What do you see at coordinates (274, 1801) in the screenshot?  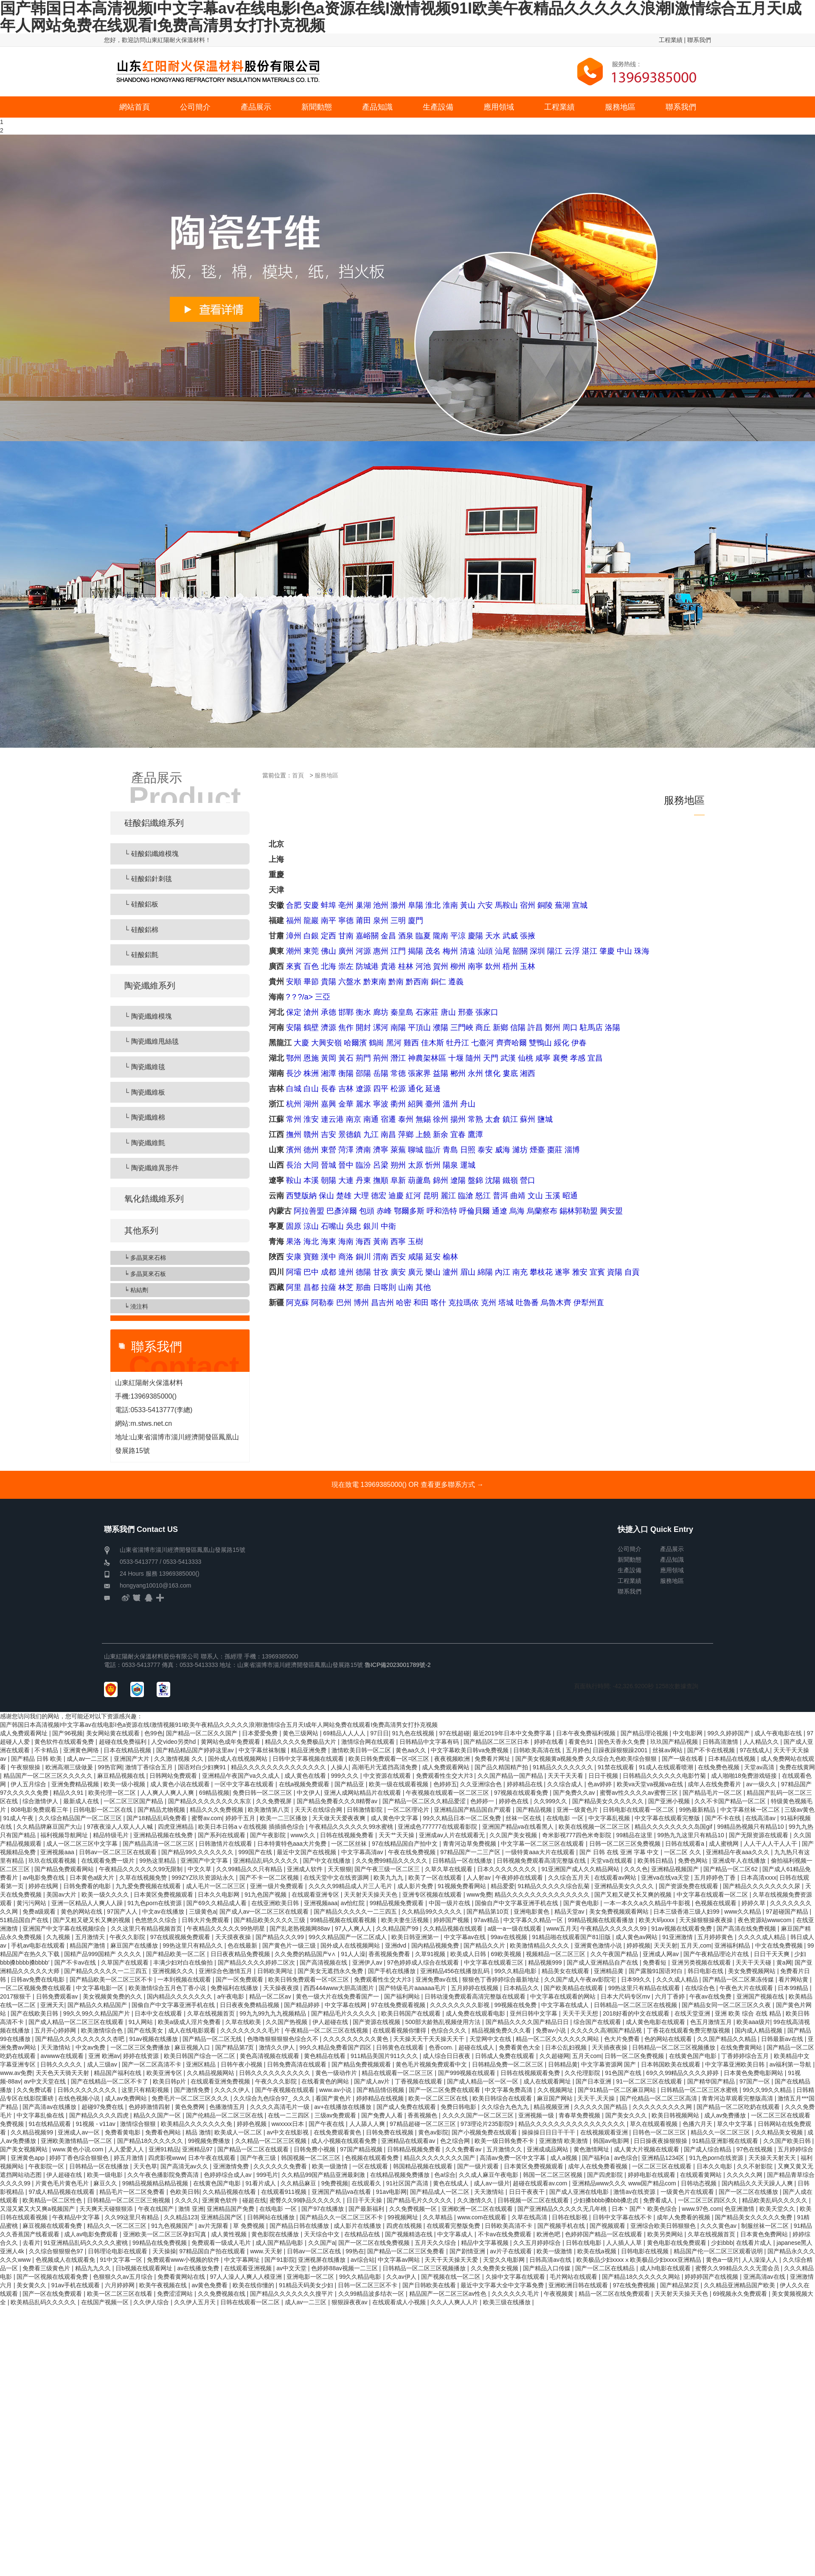 I see `久久免费视屏` at bounding box center [274, 1801].